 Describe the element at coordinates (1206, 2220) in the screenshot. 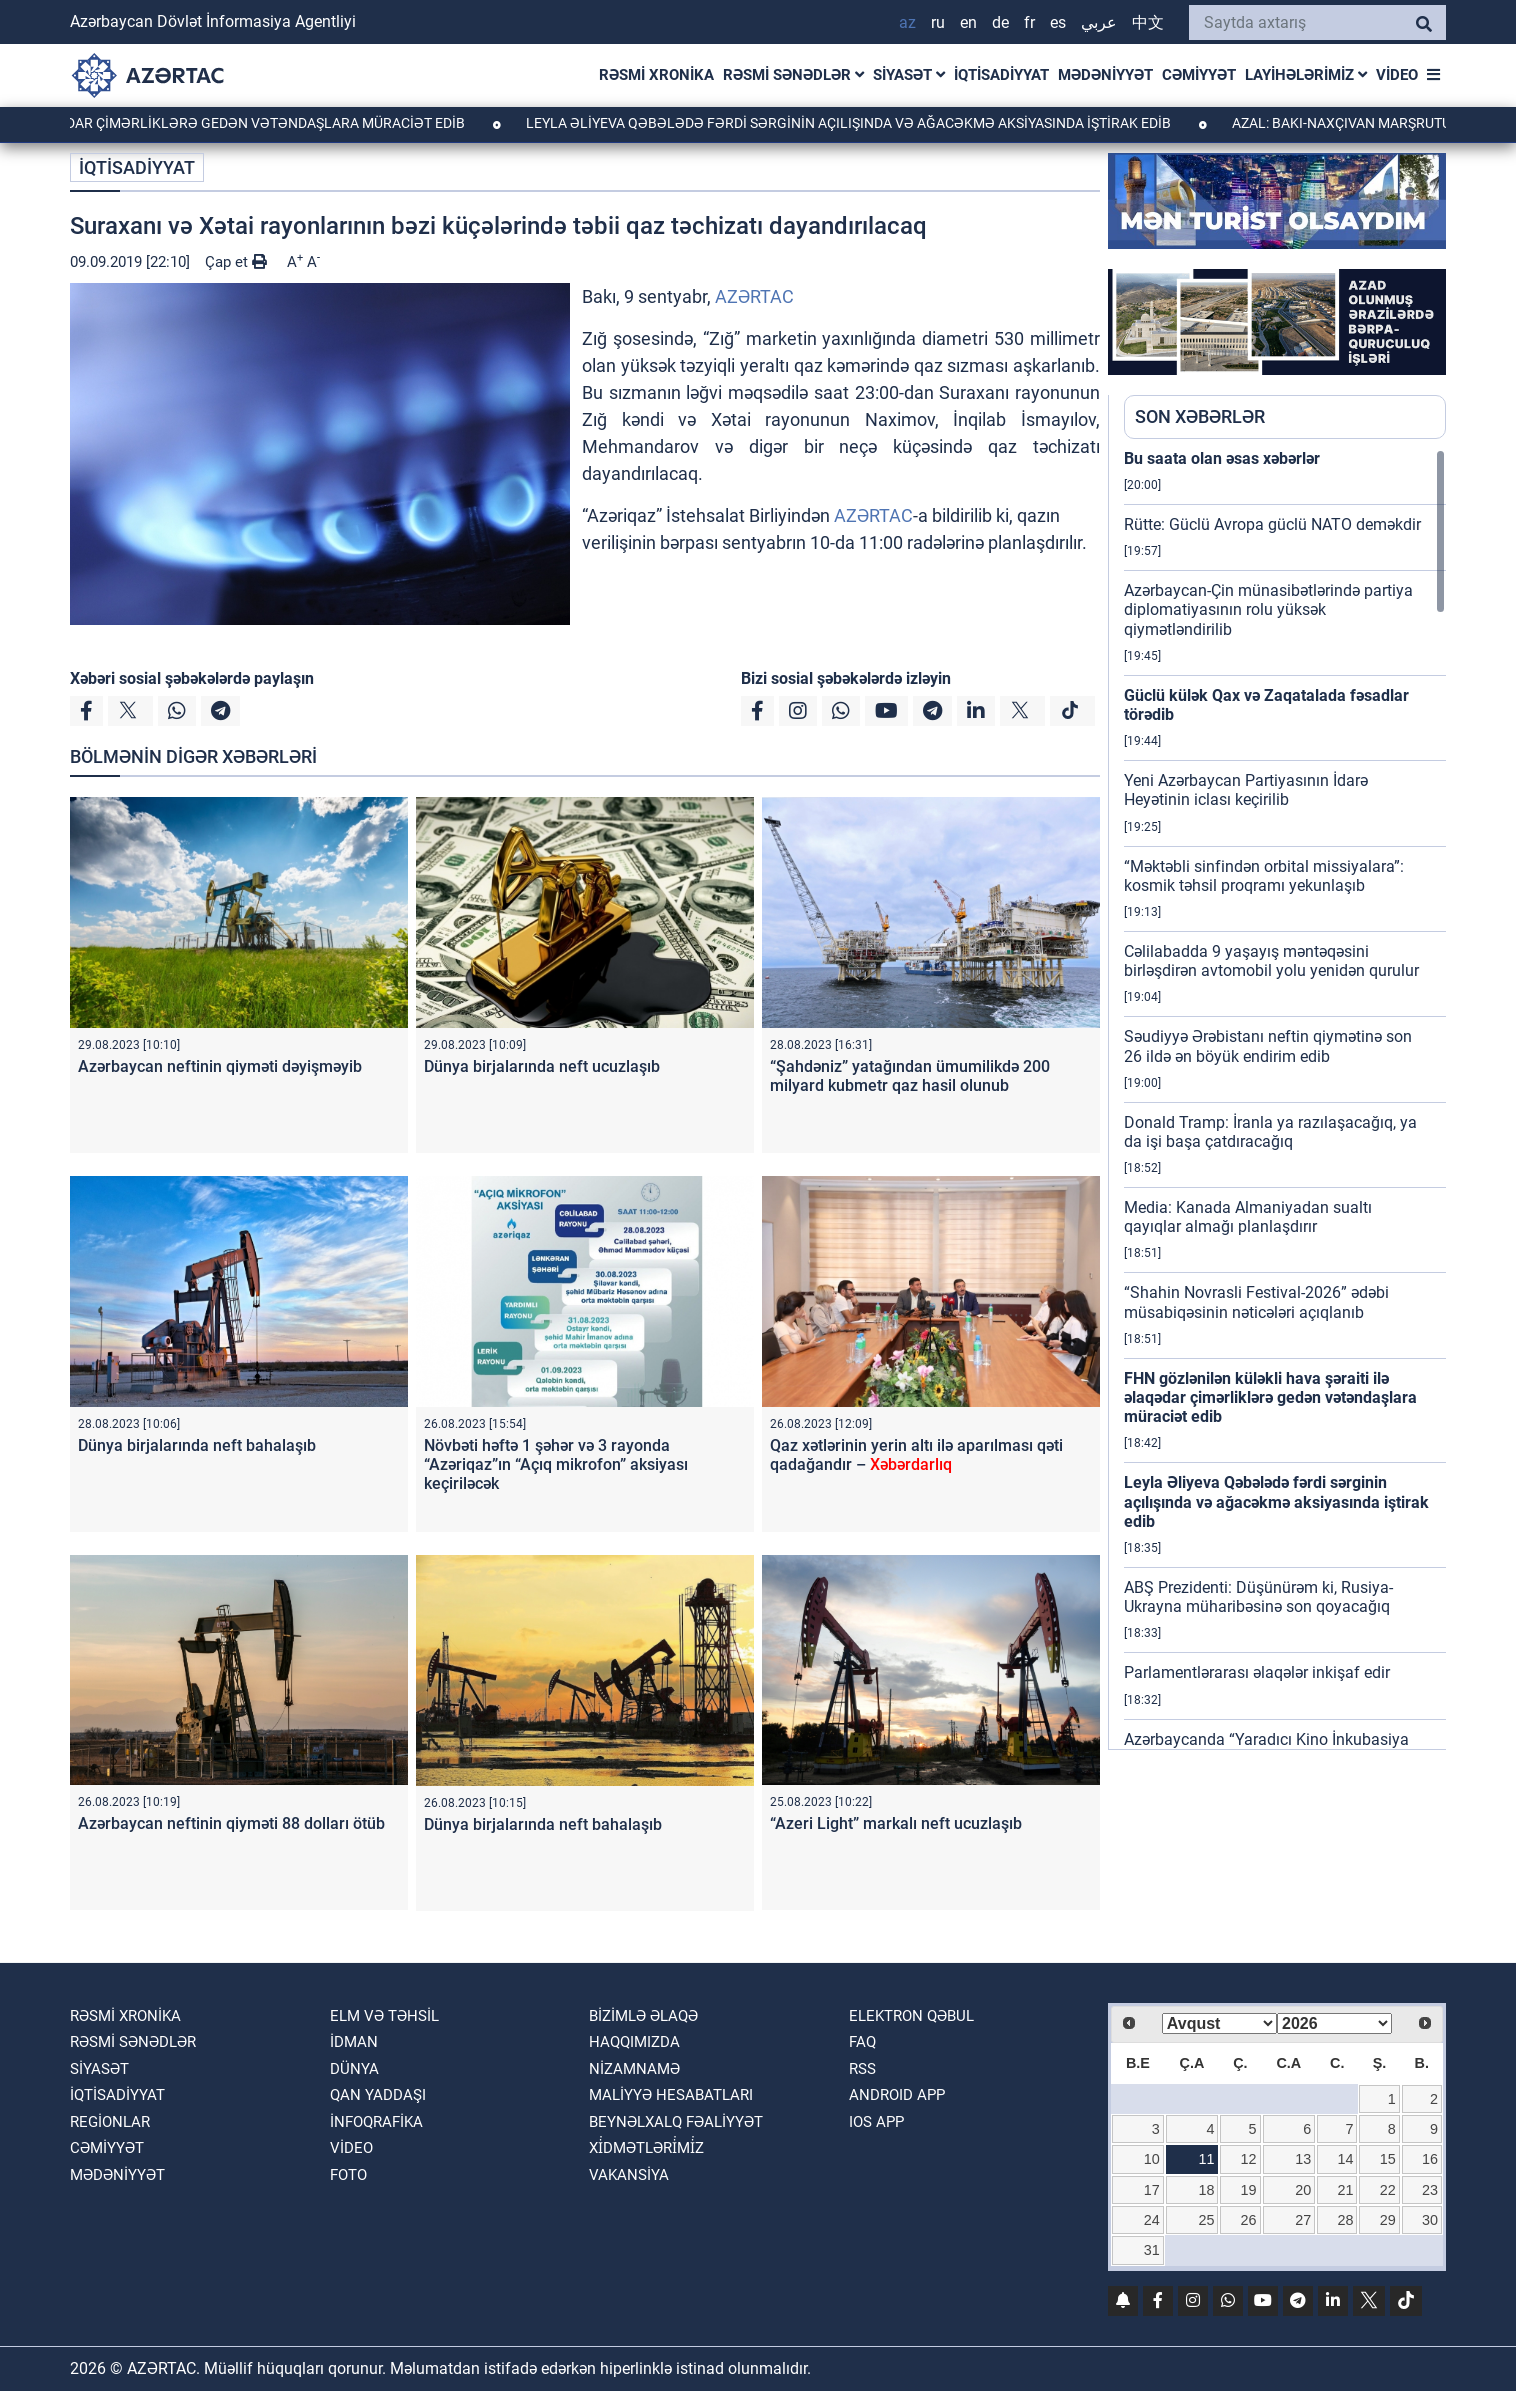

I see `25` at that location.